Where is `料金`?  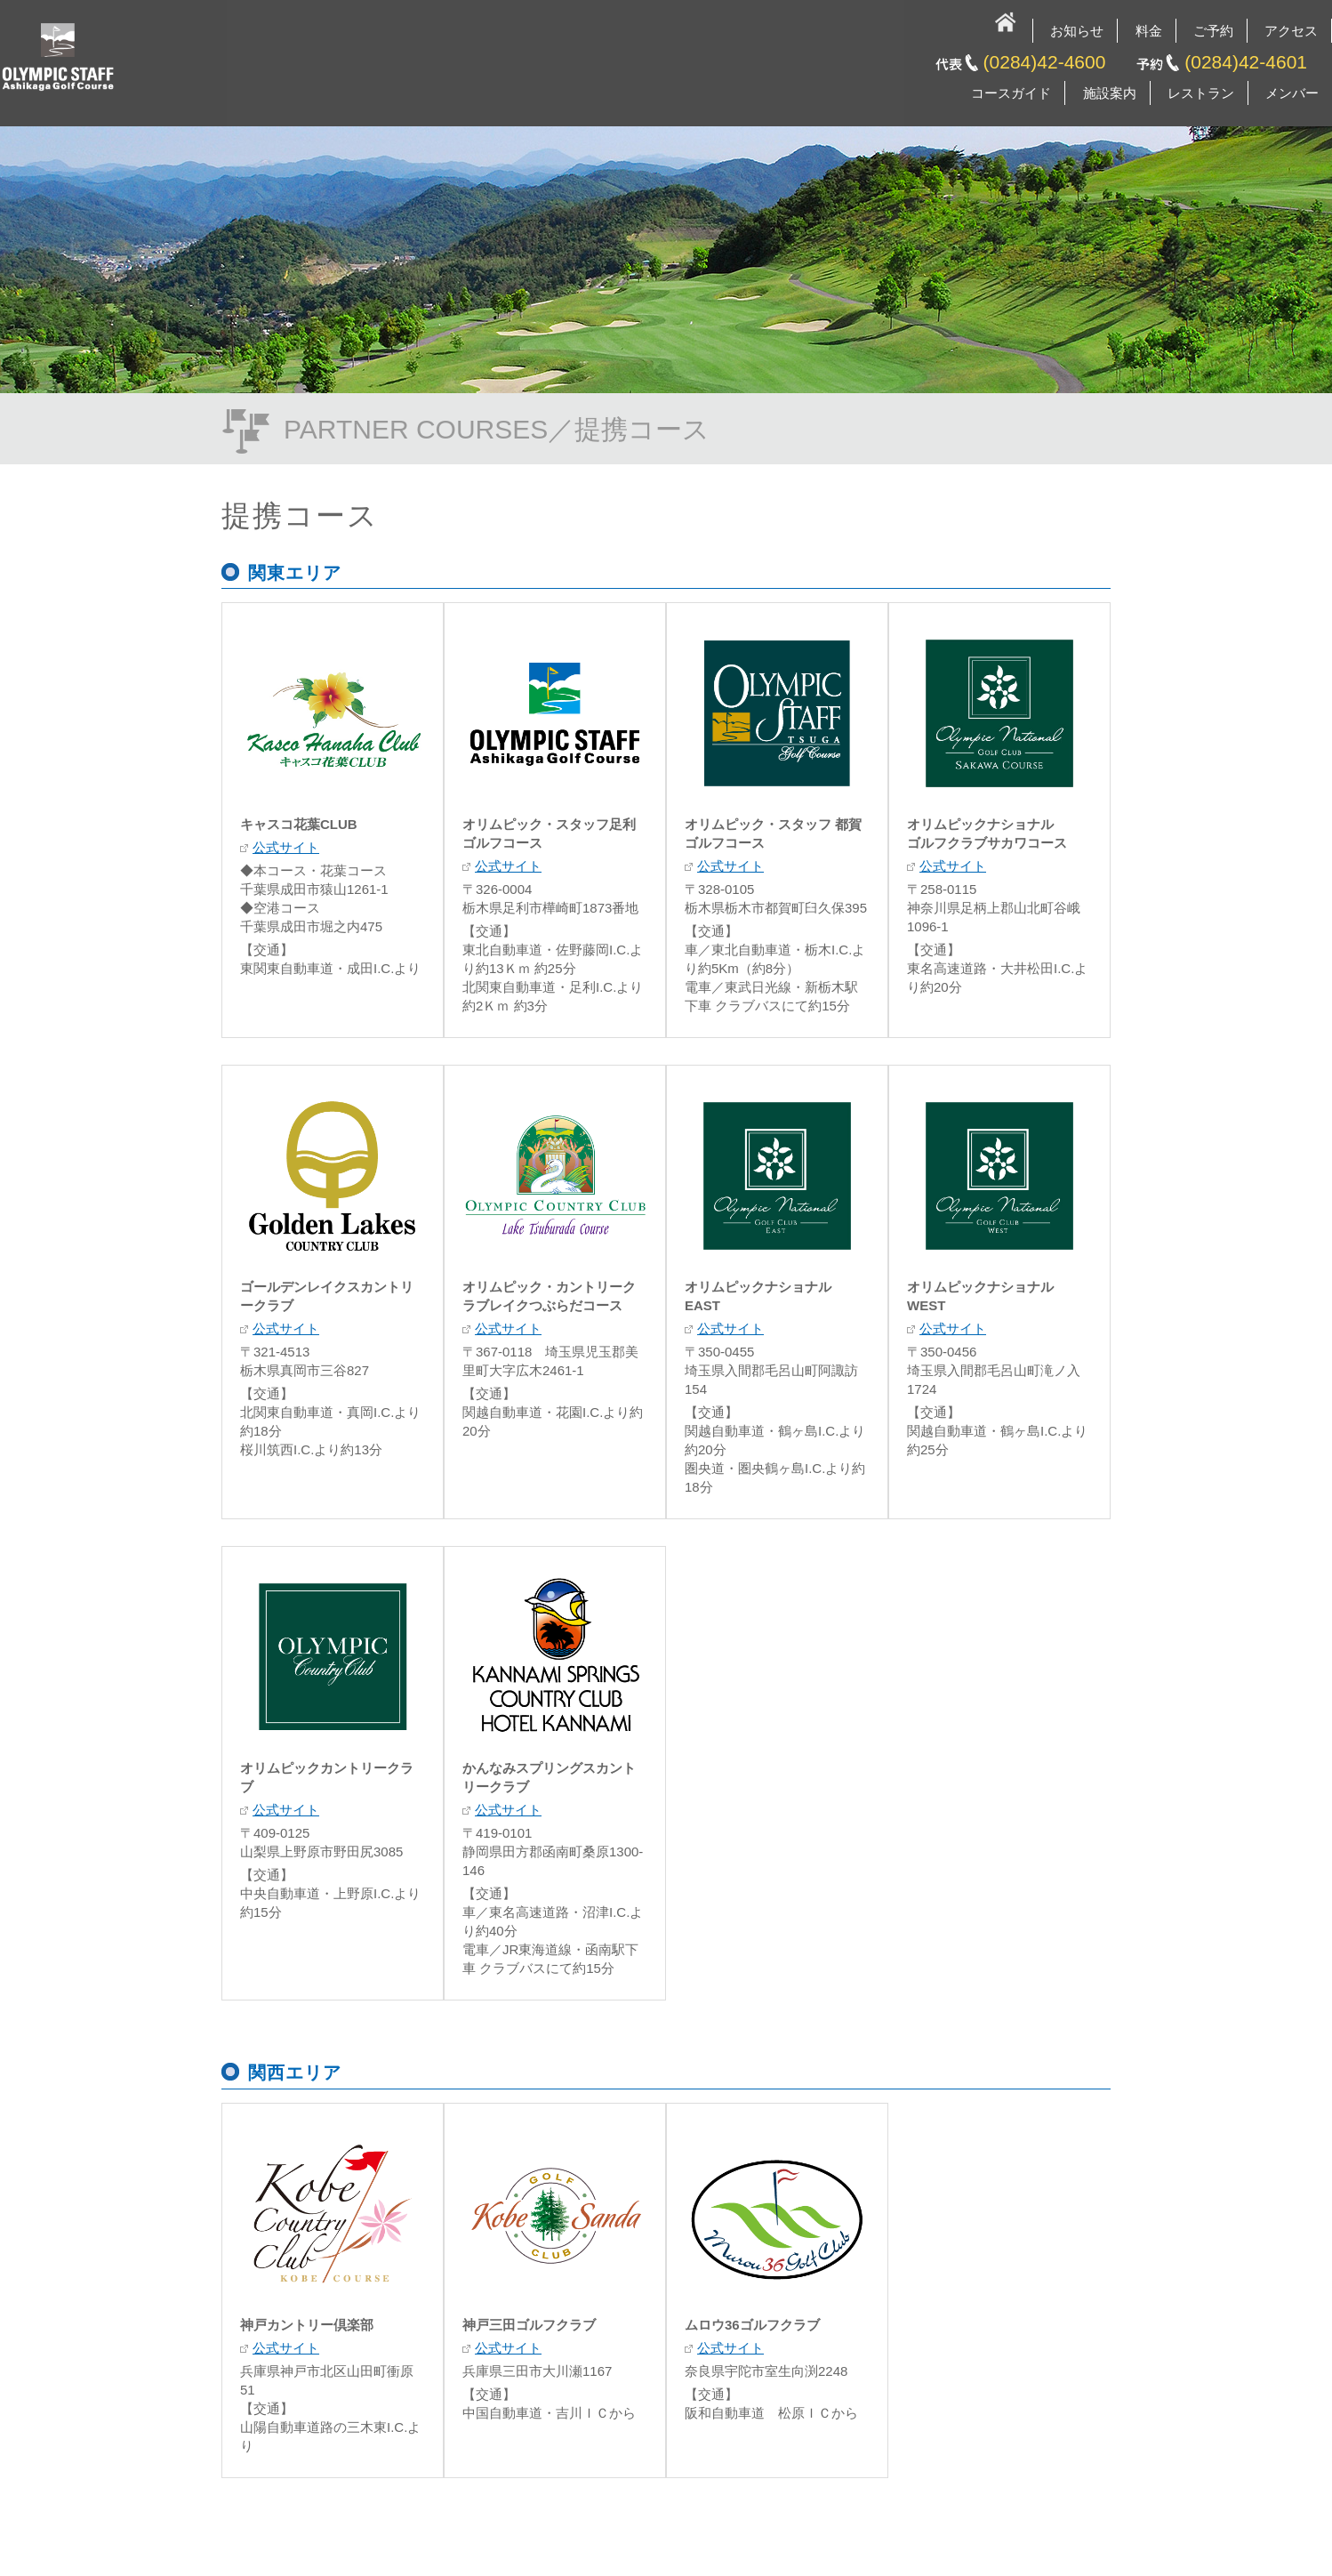 料金 is located at coordinates (1148, 30).